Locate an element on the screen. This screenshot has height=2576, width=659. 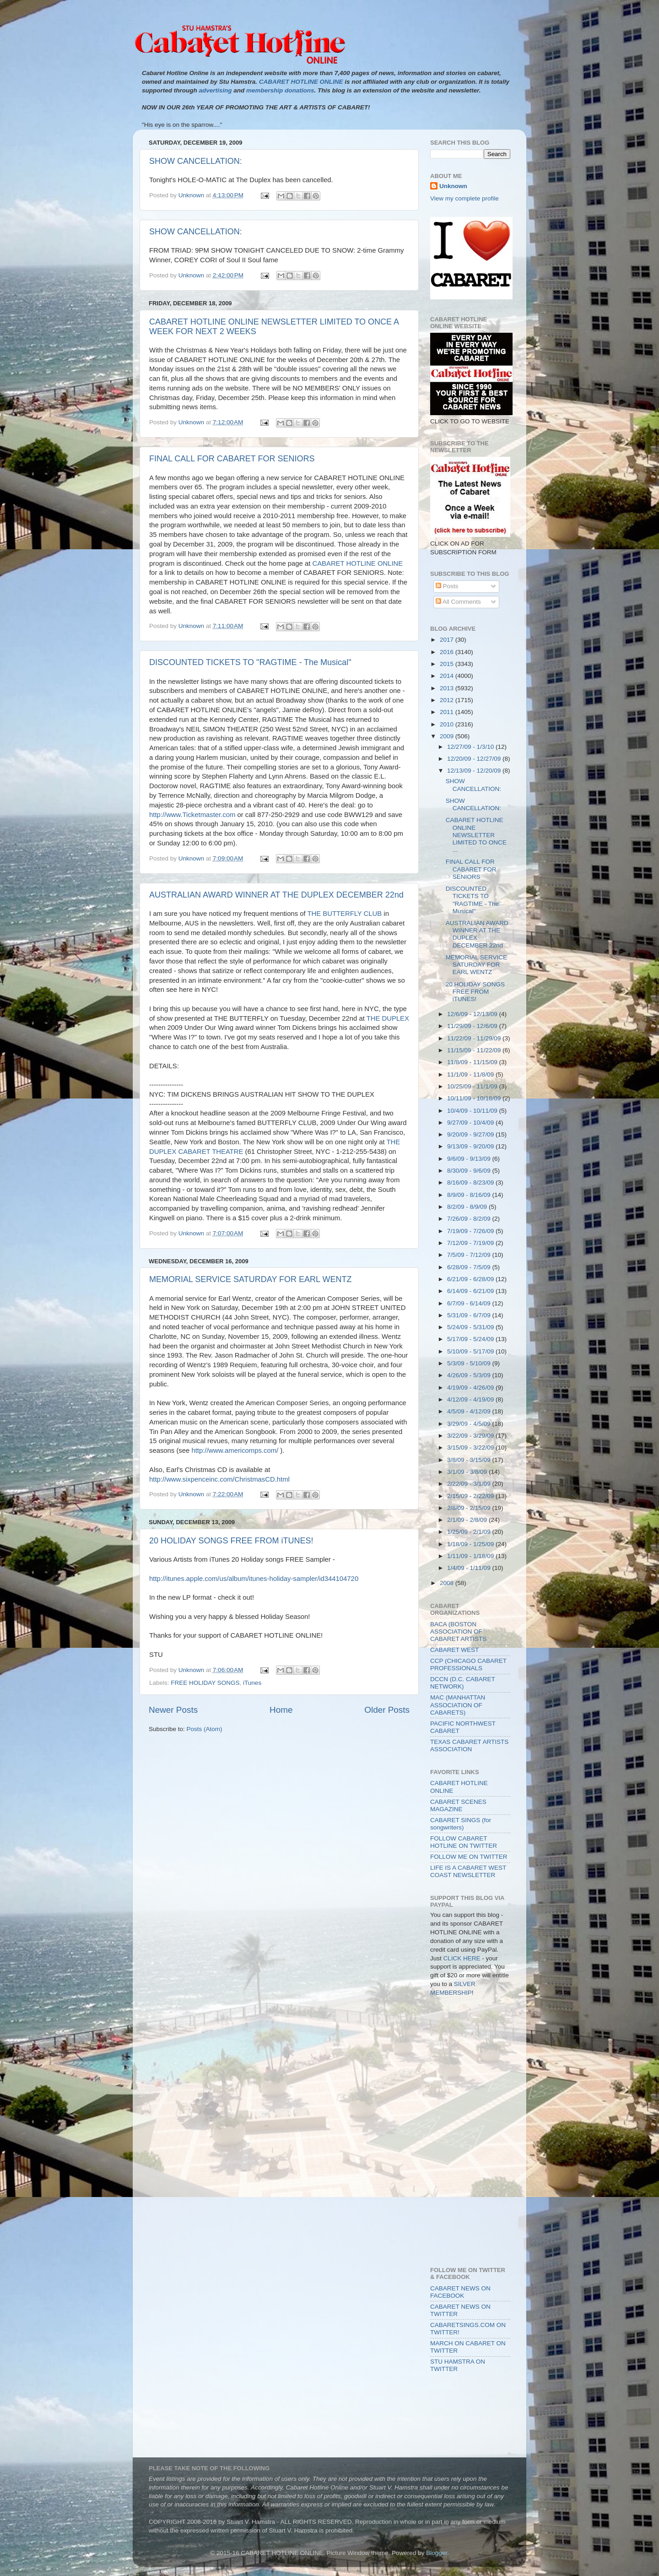
3/1/09 - 3/8/09 is located at coordinates (468, 1471).